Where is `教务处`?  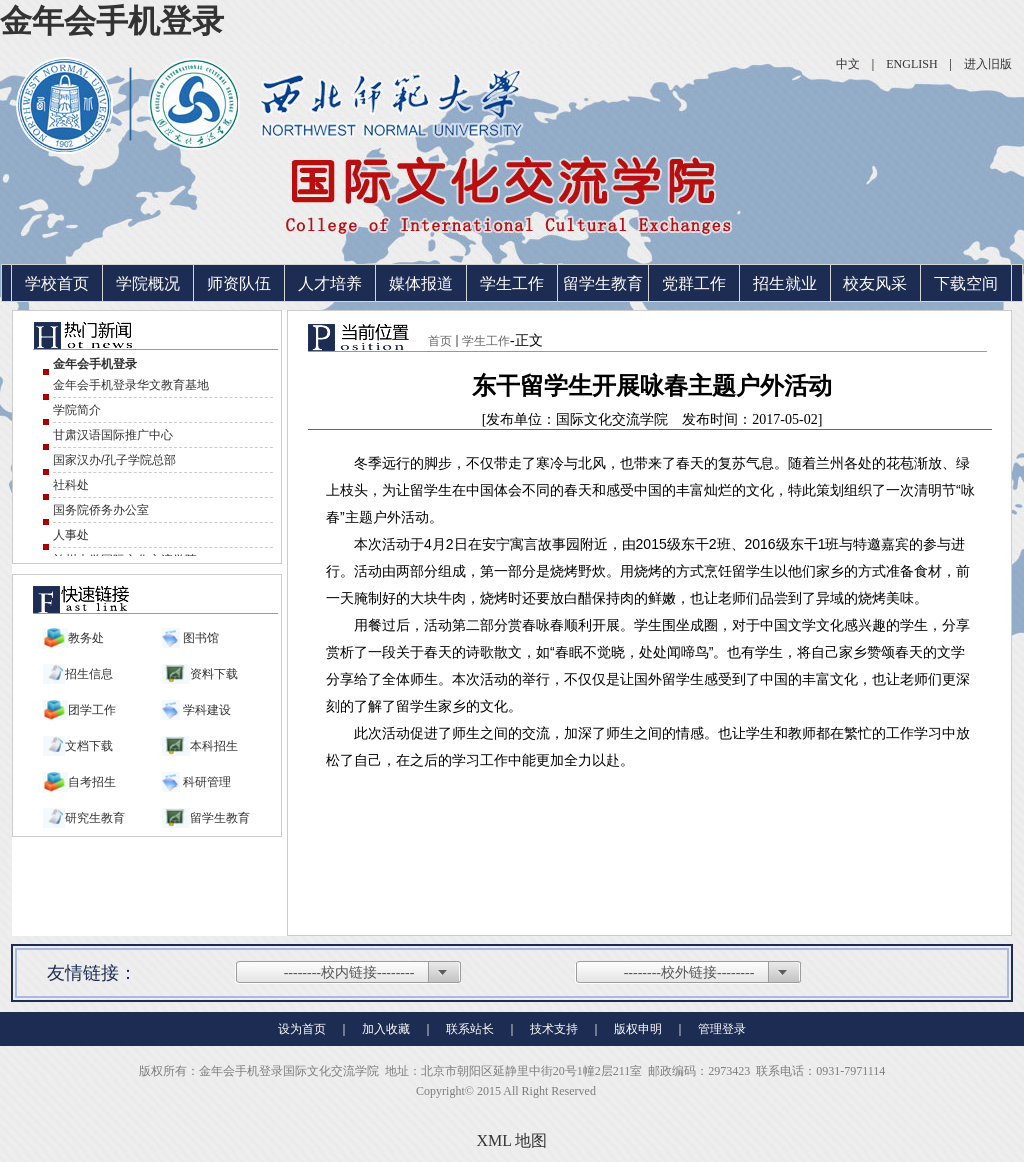 教务处 is located at coordinates (86, 638).